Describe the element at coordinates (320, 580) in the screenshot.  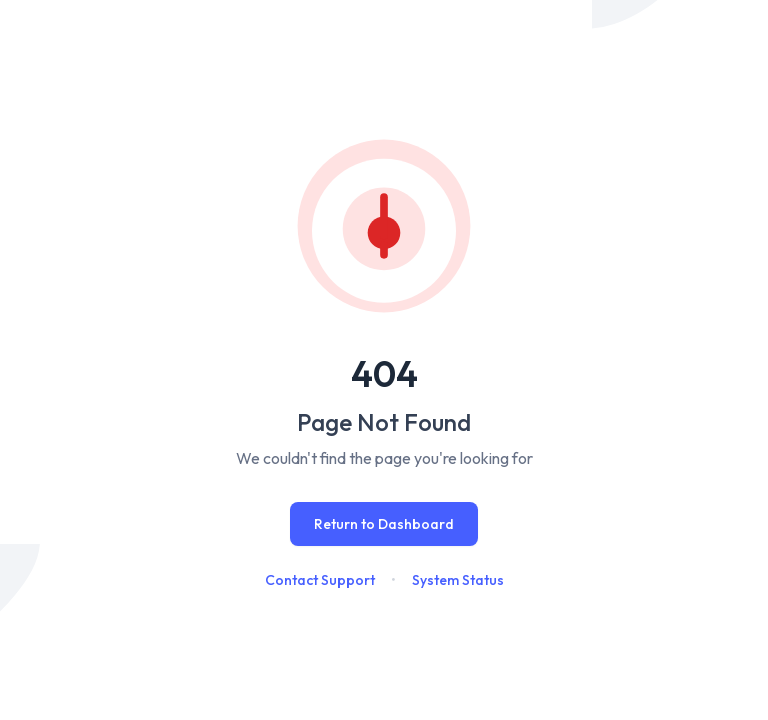
I see `Contact Support` at that location.